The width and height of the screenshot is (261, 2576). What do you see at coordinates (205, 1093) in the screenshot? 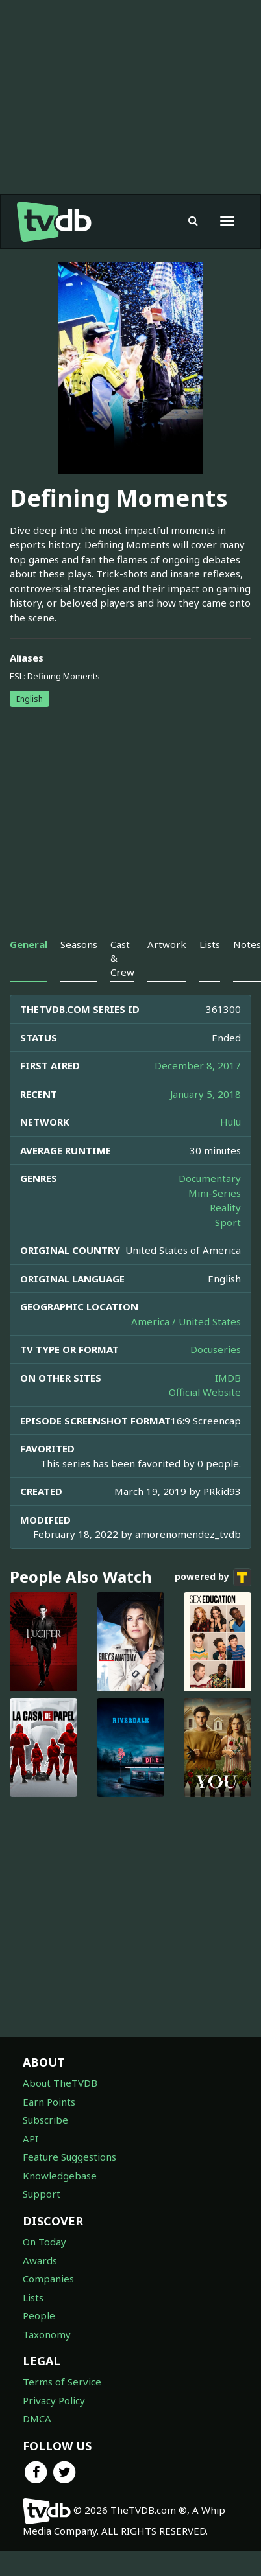
I see `January 5, 2018` at bounding box center [205, 1093].